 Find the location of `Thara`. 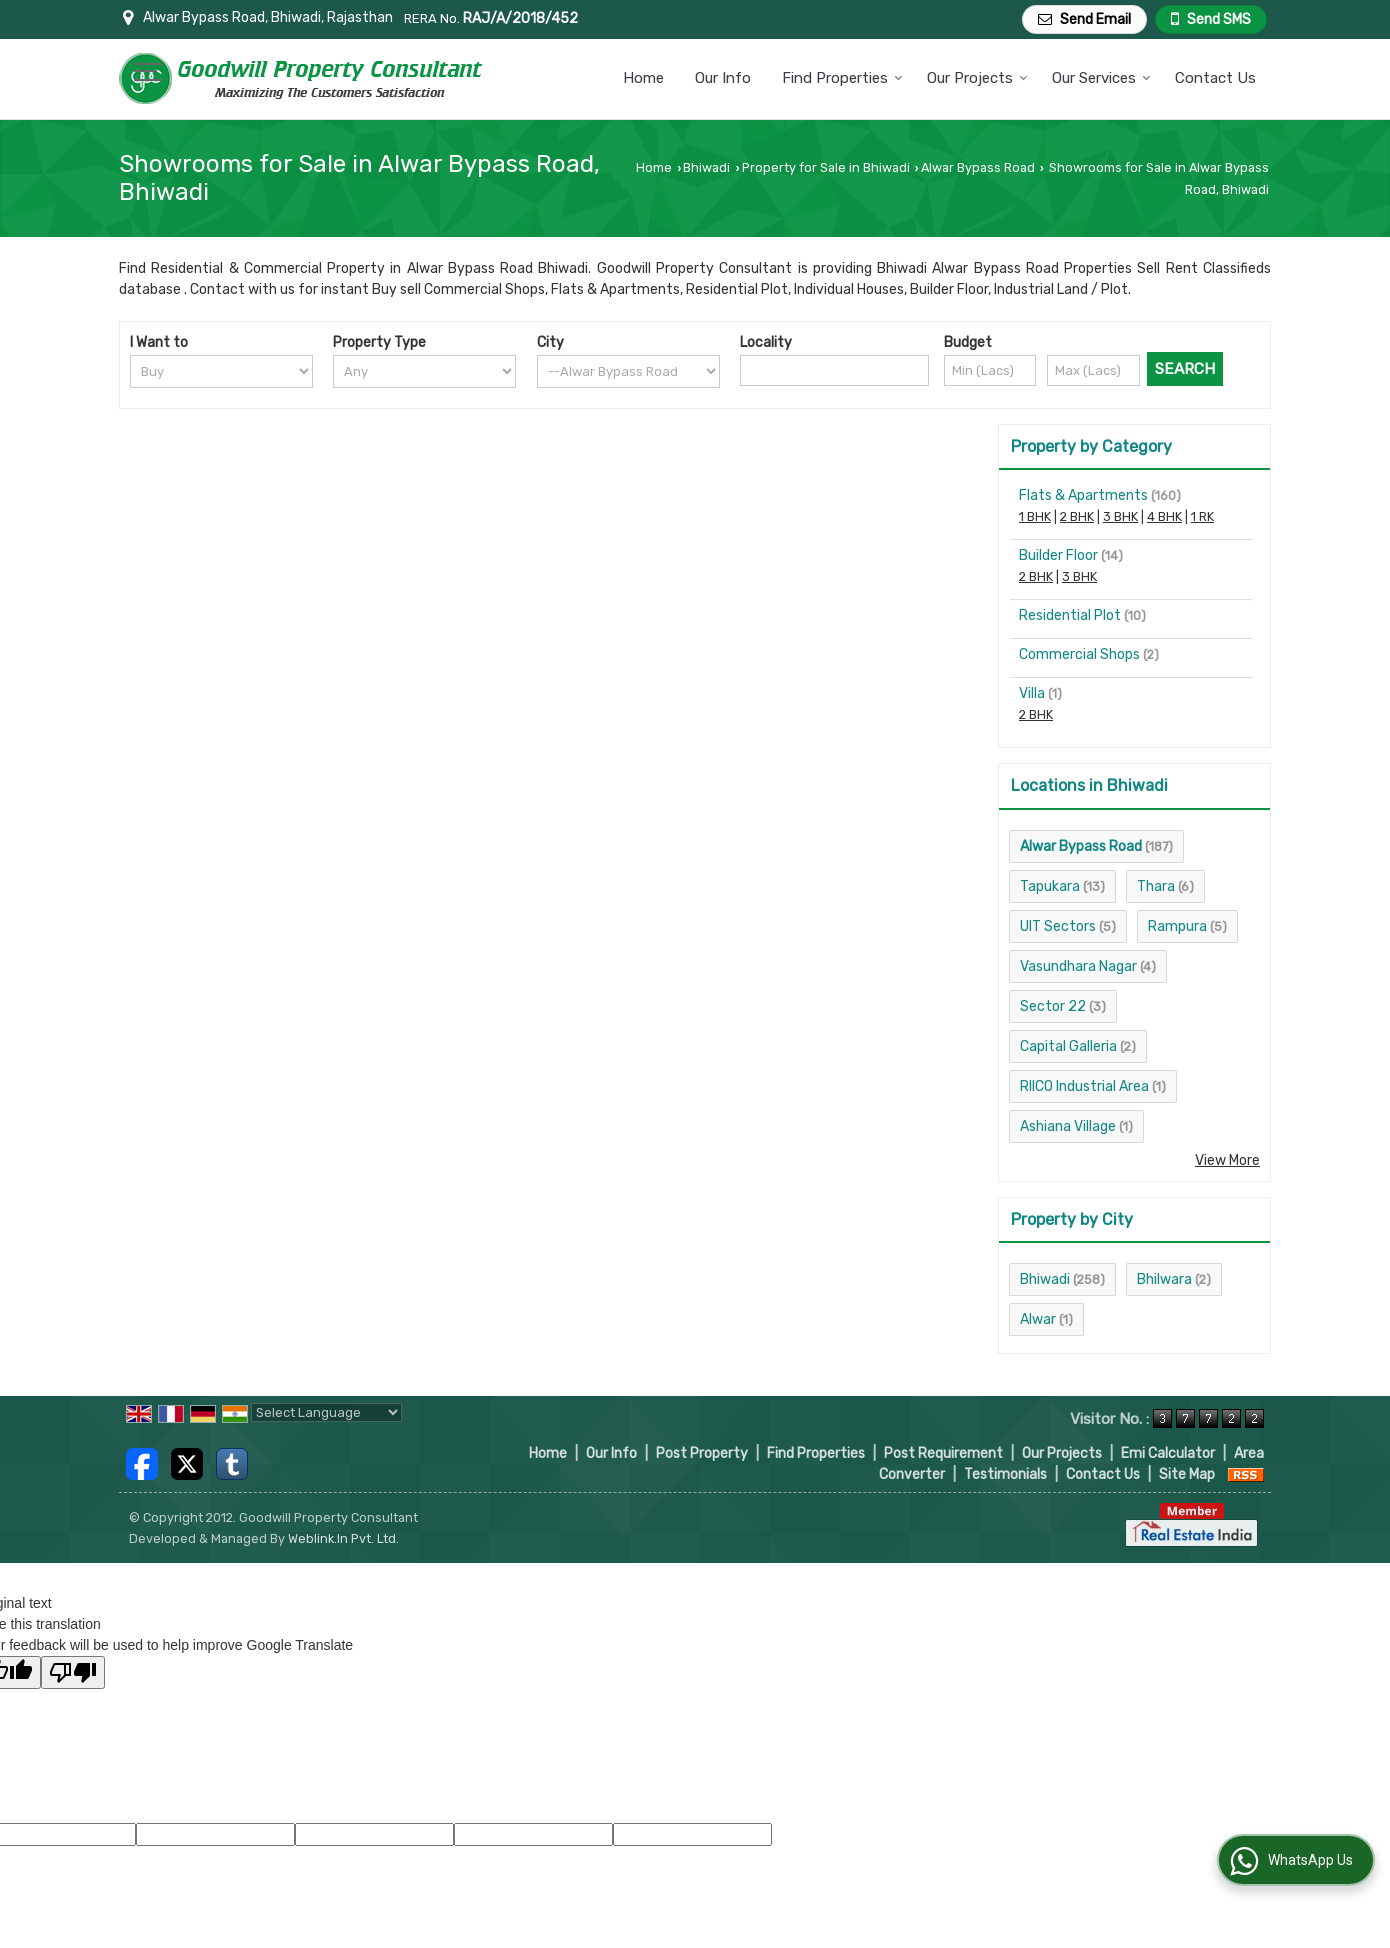

Thara is located at coordinates (1156, 886).